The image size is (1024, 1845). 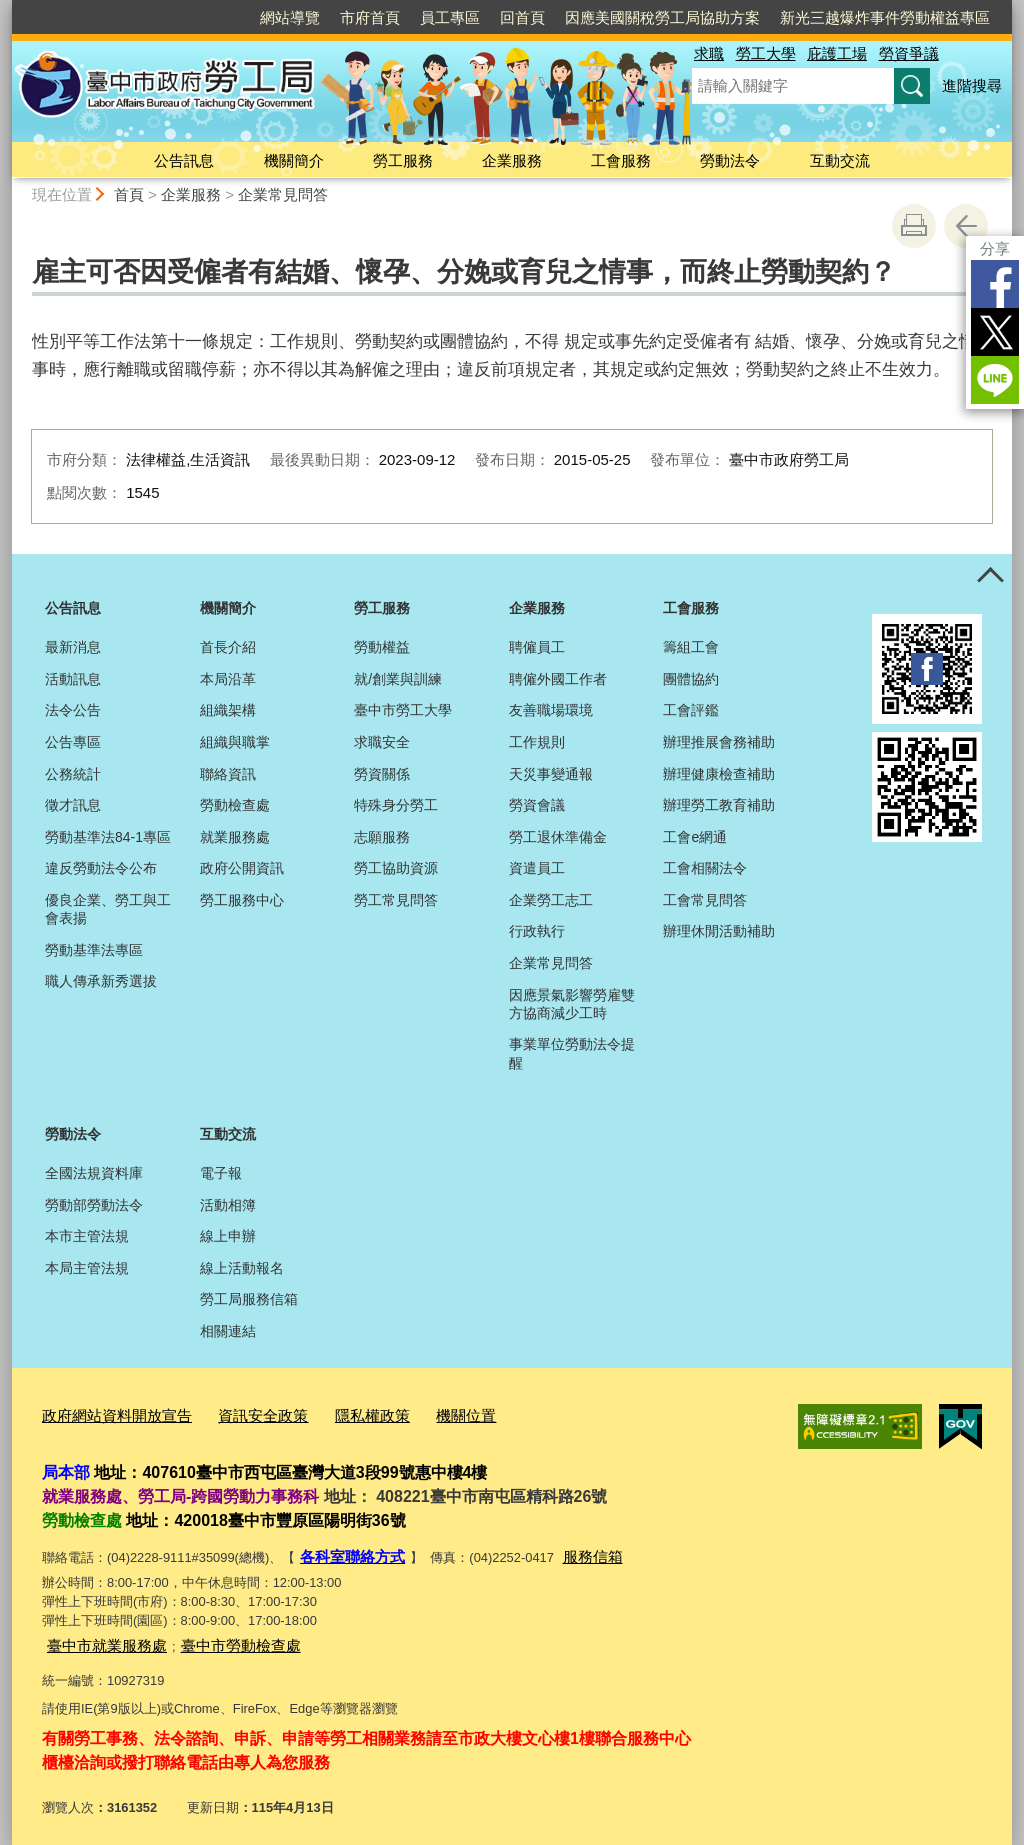 I want to click on 天災事變通報, so click(x=551, y=774).